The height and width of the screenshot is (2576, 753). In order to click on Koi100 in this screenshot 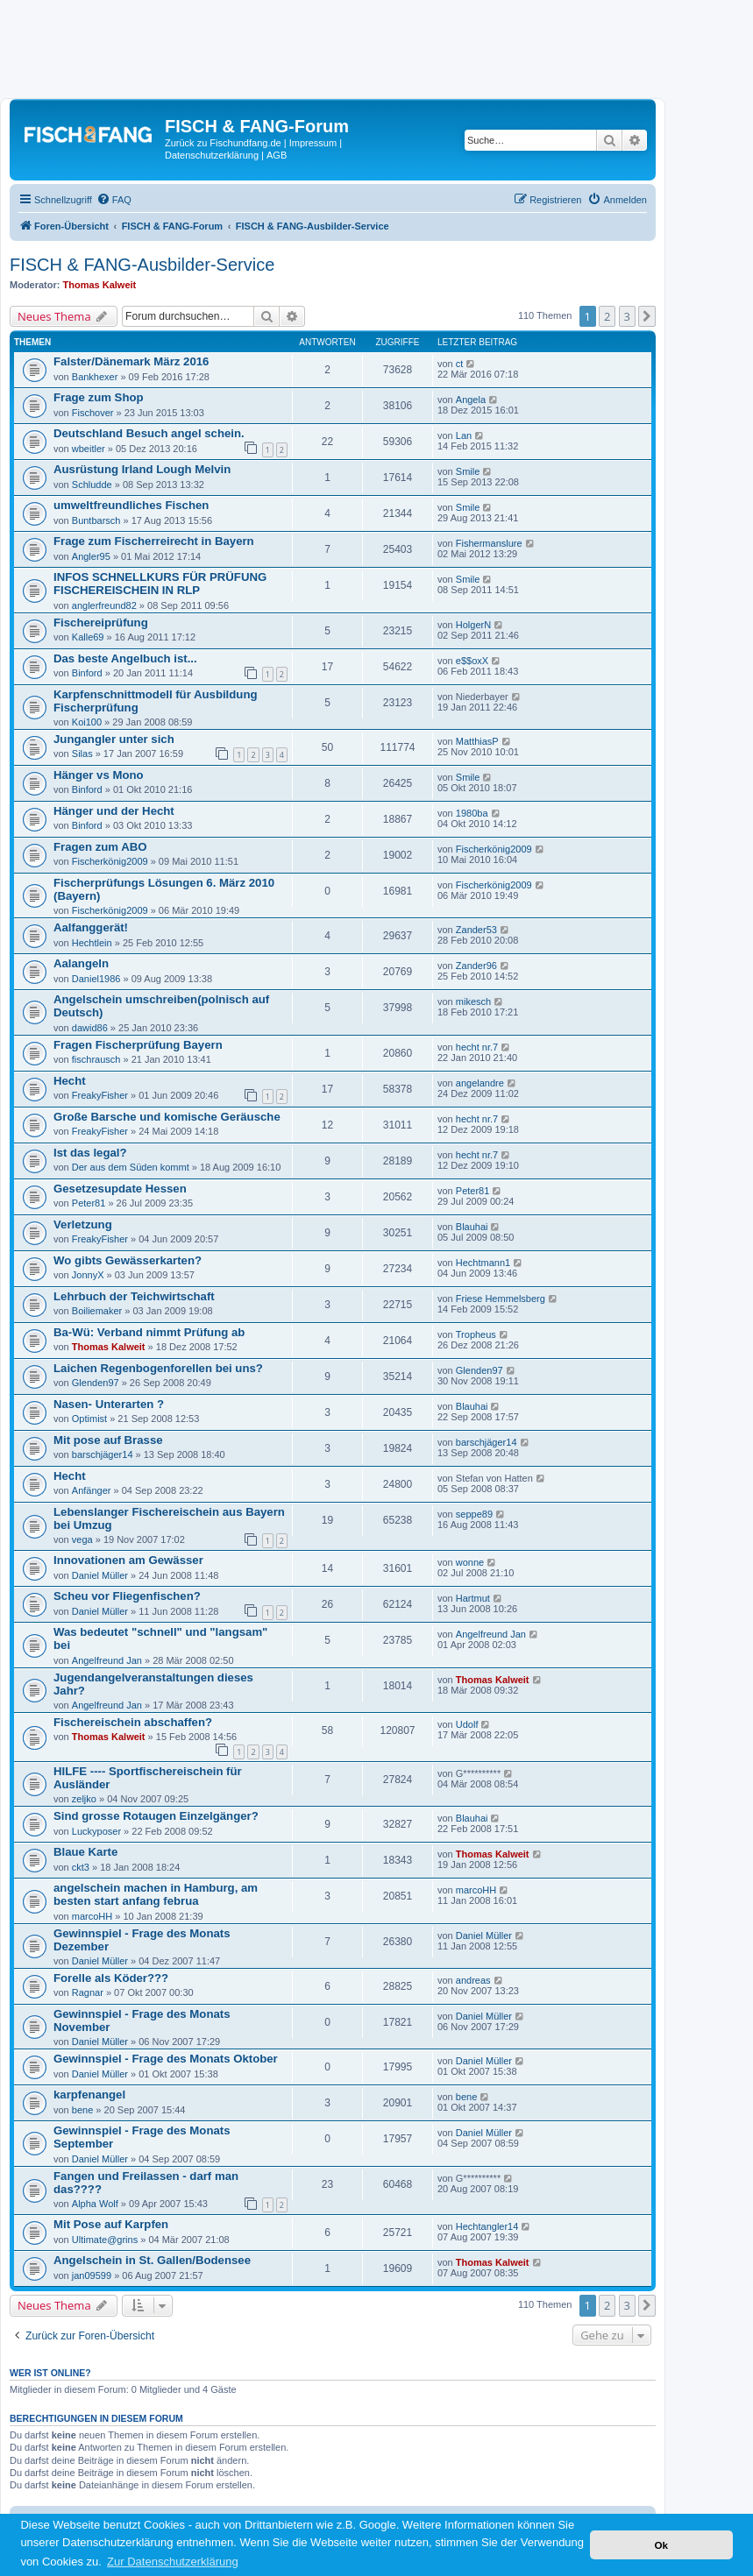, I will do `click(87, 722)`.